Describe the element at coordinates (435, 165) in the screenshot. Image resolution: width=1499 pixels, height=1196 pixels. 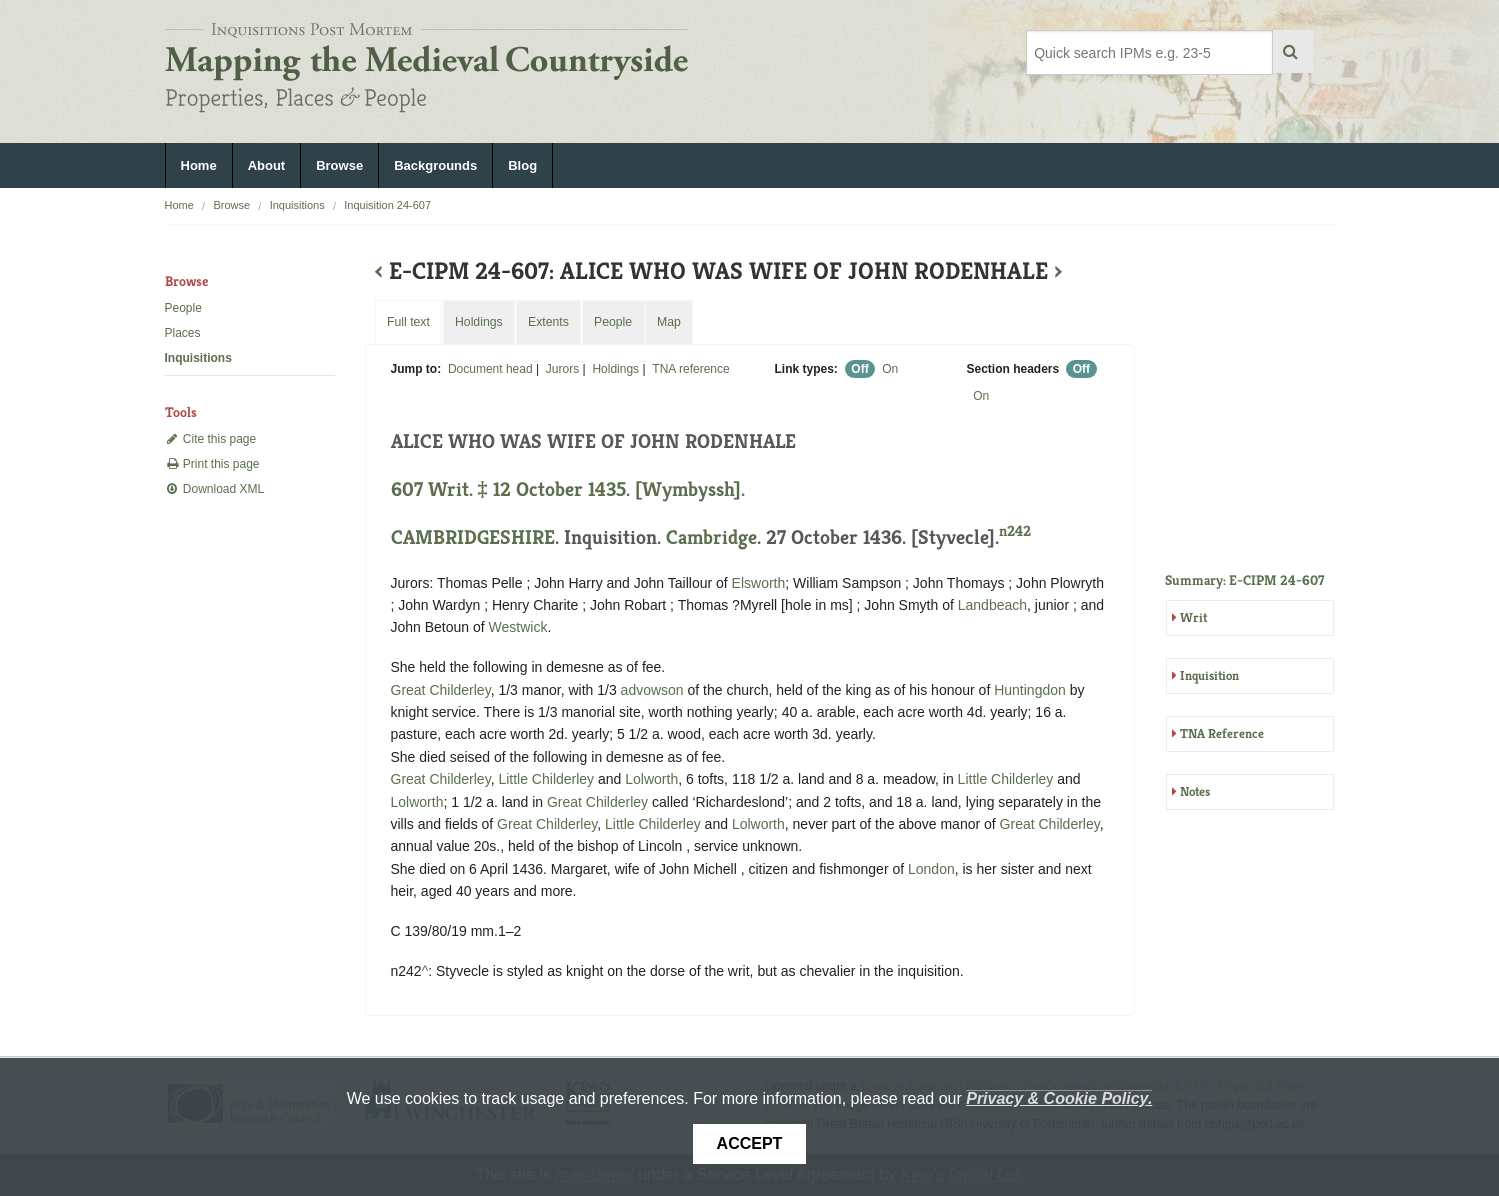
I see `Backgrounds` at that location.